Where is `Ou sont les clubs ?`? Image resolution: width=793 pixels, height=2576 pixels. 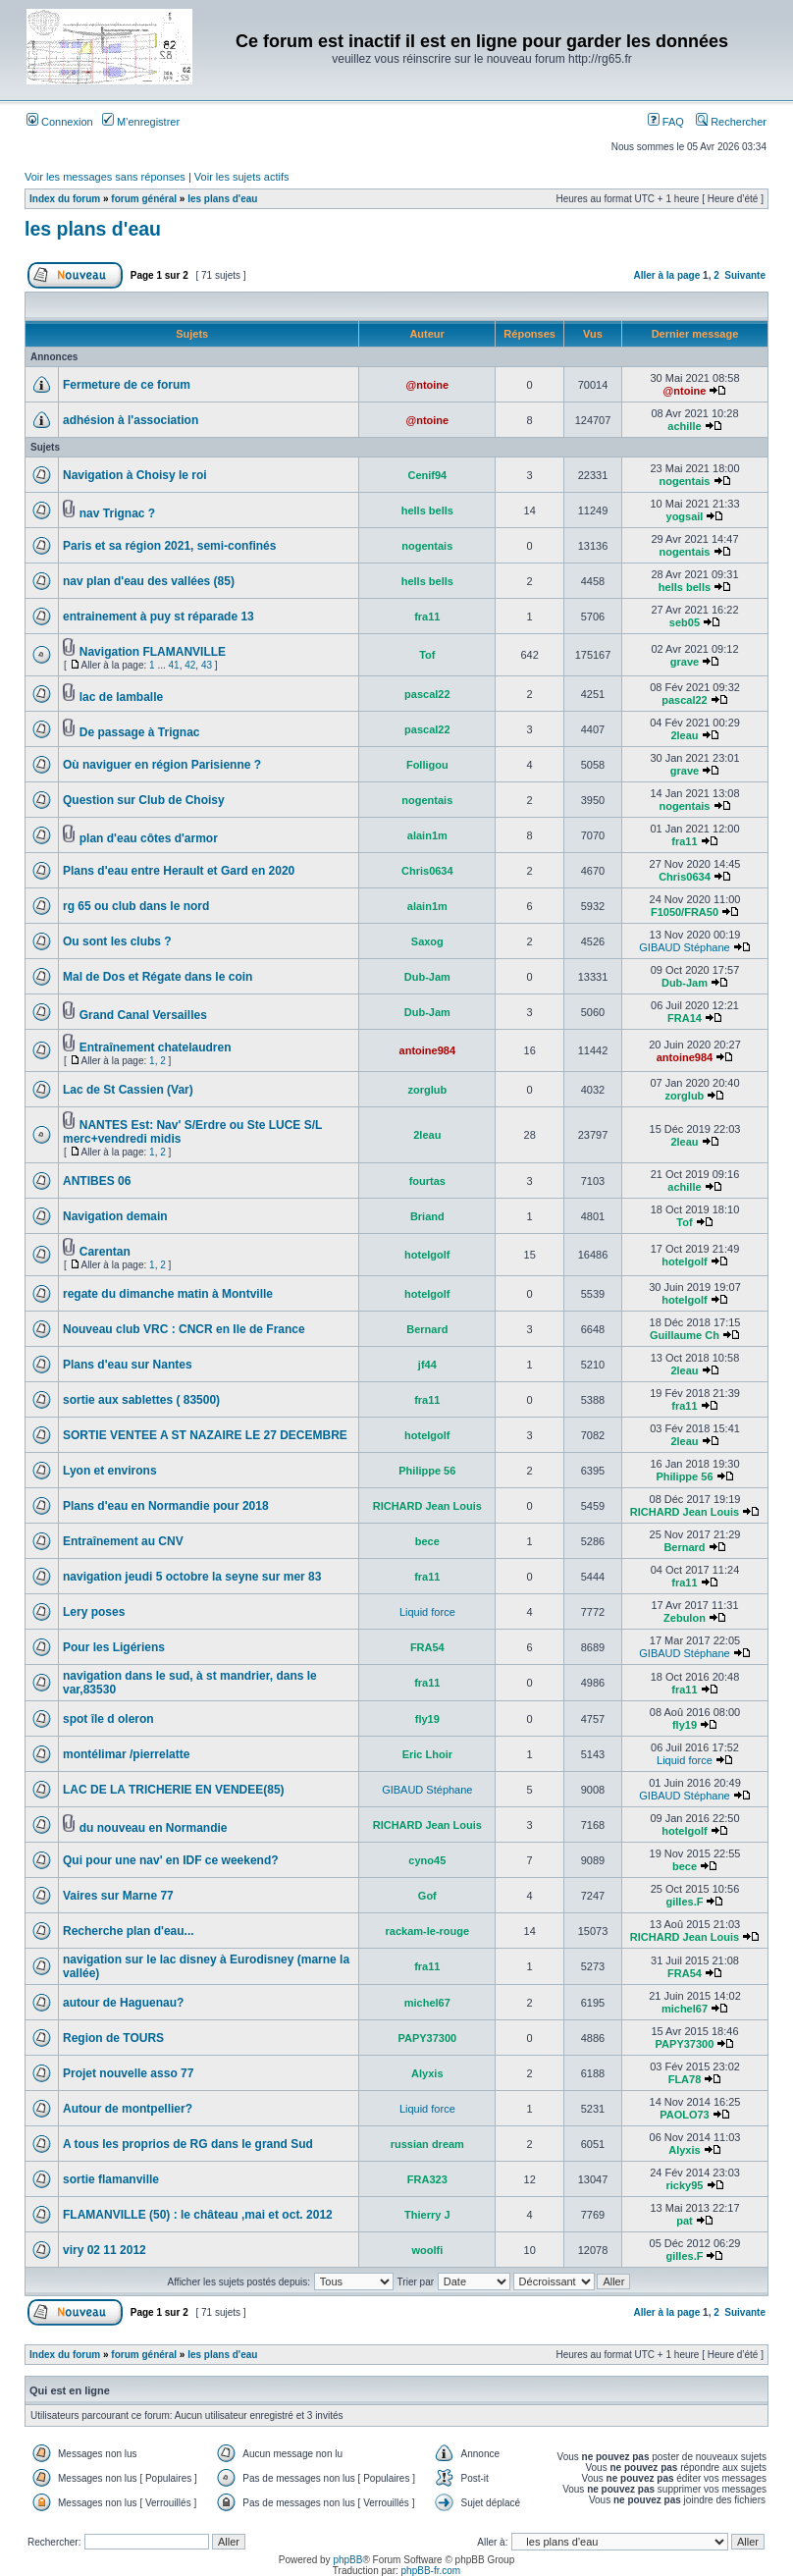
Ou sont les clubs ? is located at coordinates (117, 941).